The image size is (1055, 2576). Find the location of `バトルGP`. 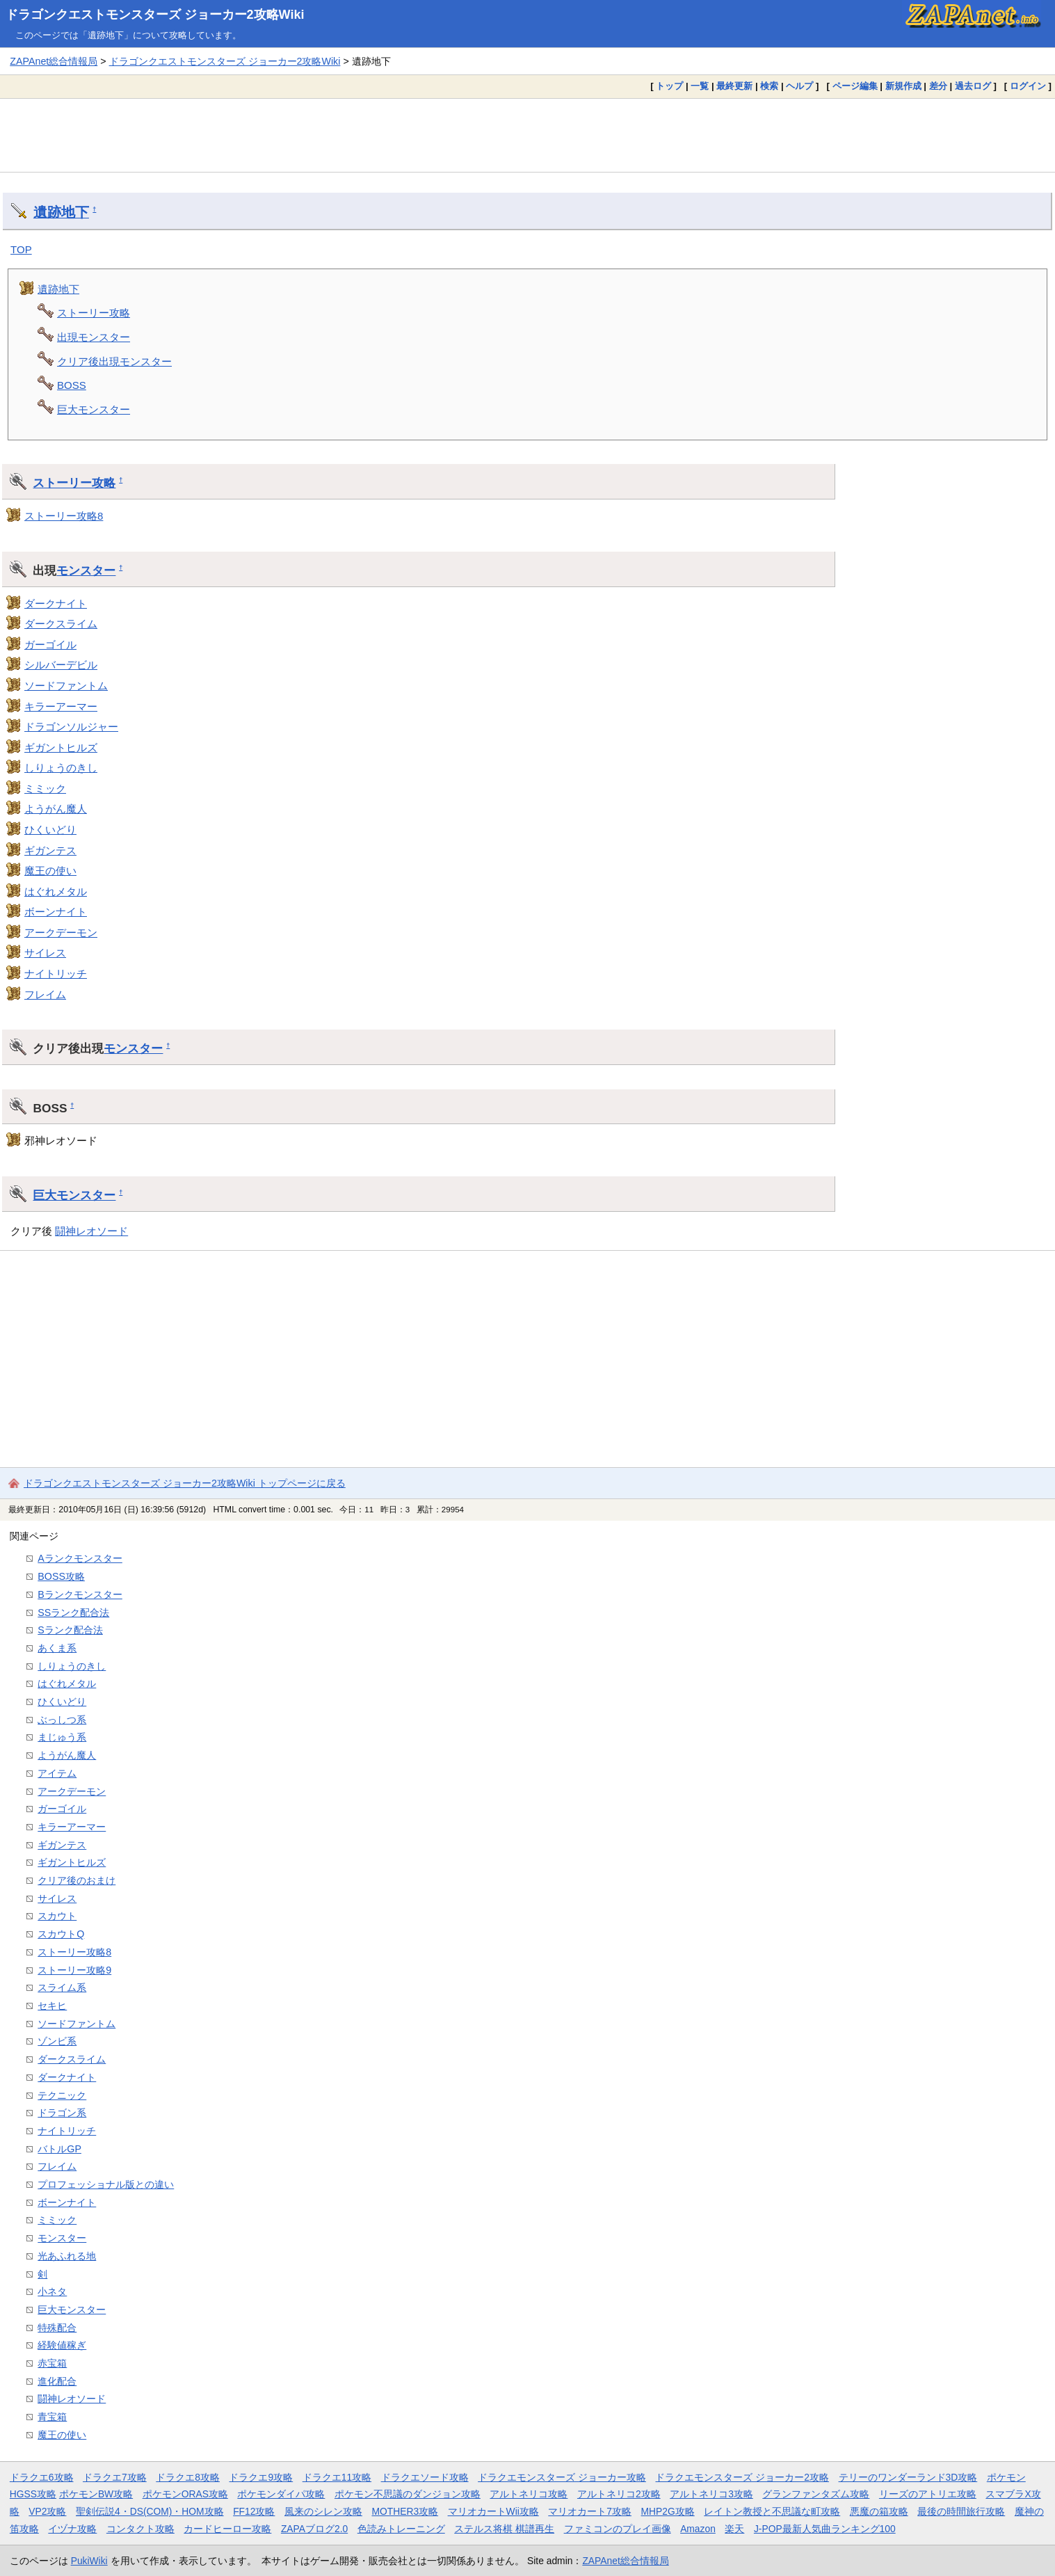

バトルGP is located at coordinates (59, 2148).